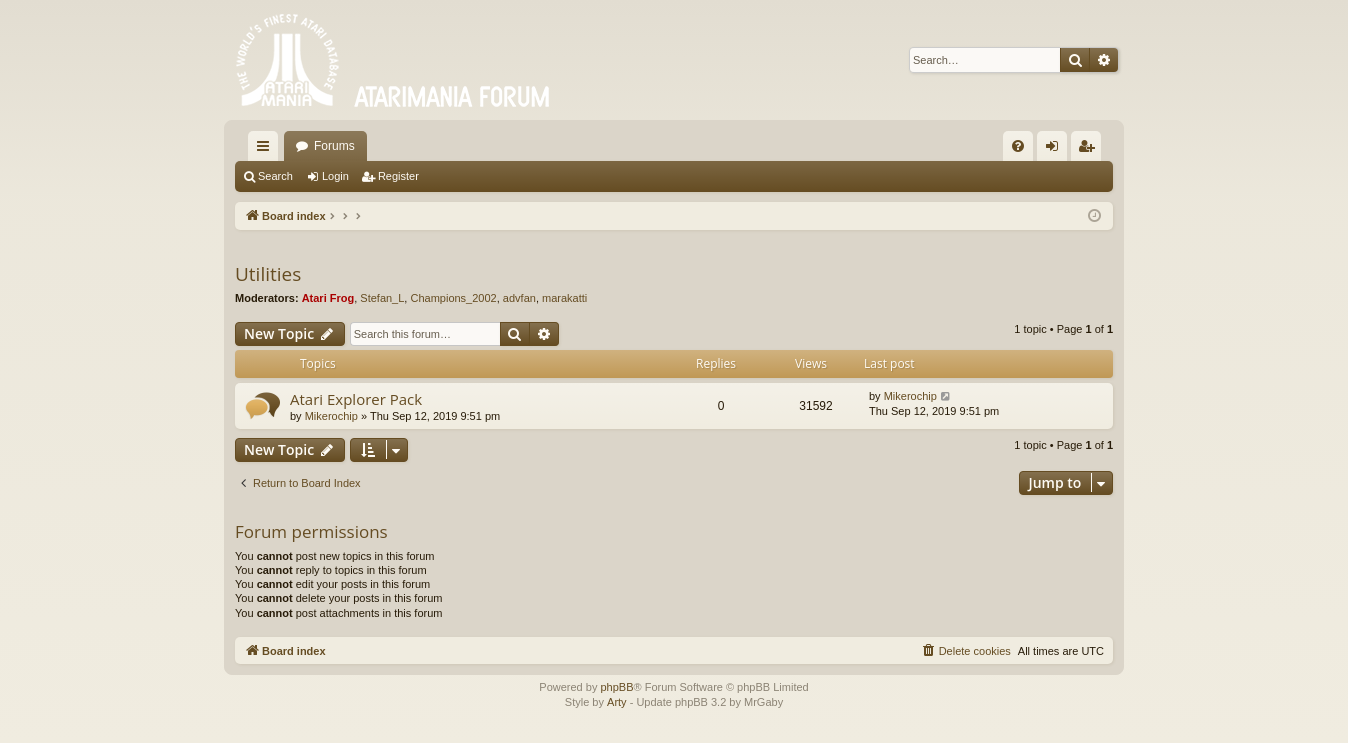 The image size is (1348, 743). I want to click on Forums, so click(334, 146).